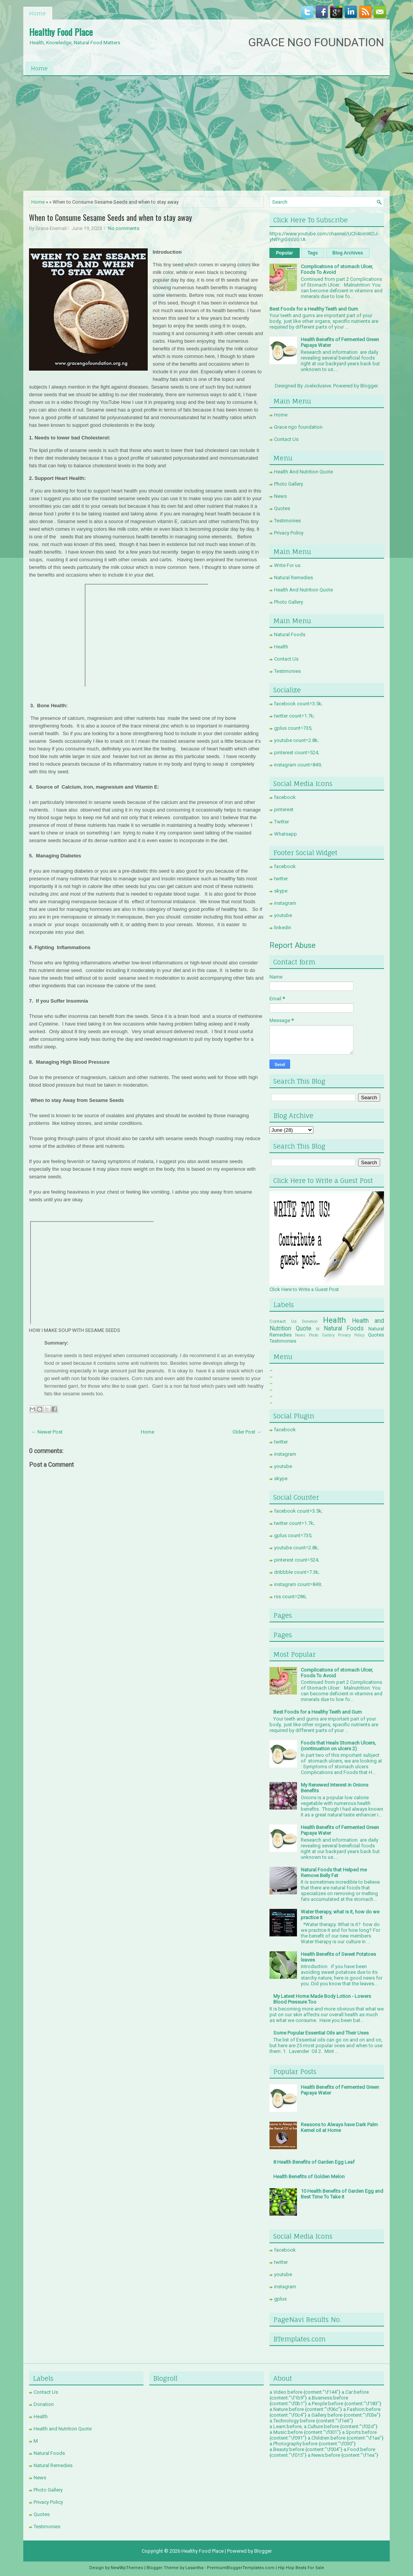  I want to click on ← Newer Post, so click(47, 1432).